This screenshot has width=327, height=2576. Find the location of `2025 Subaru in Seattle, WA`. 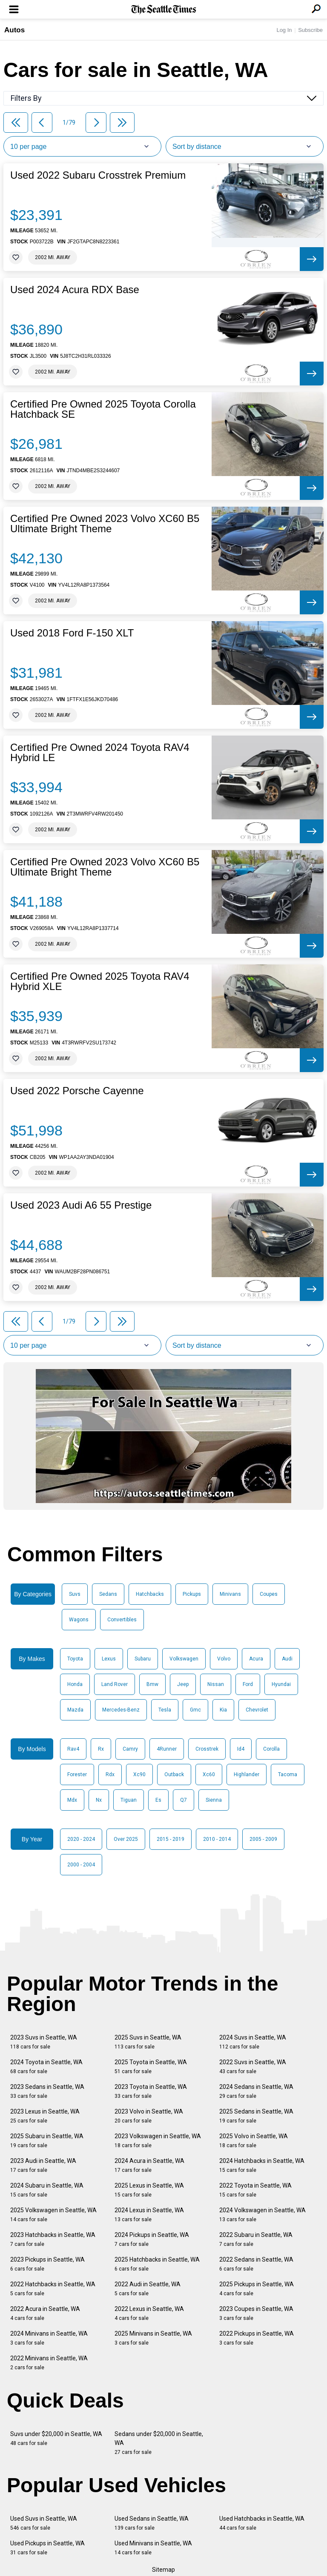

2025 Subaru in Seattle, WA is located at coordinates (46, 2140).